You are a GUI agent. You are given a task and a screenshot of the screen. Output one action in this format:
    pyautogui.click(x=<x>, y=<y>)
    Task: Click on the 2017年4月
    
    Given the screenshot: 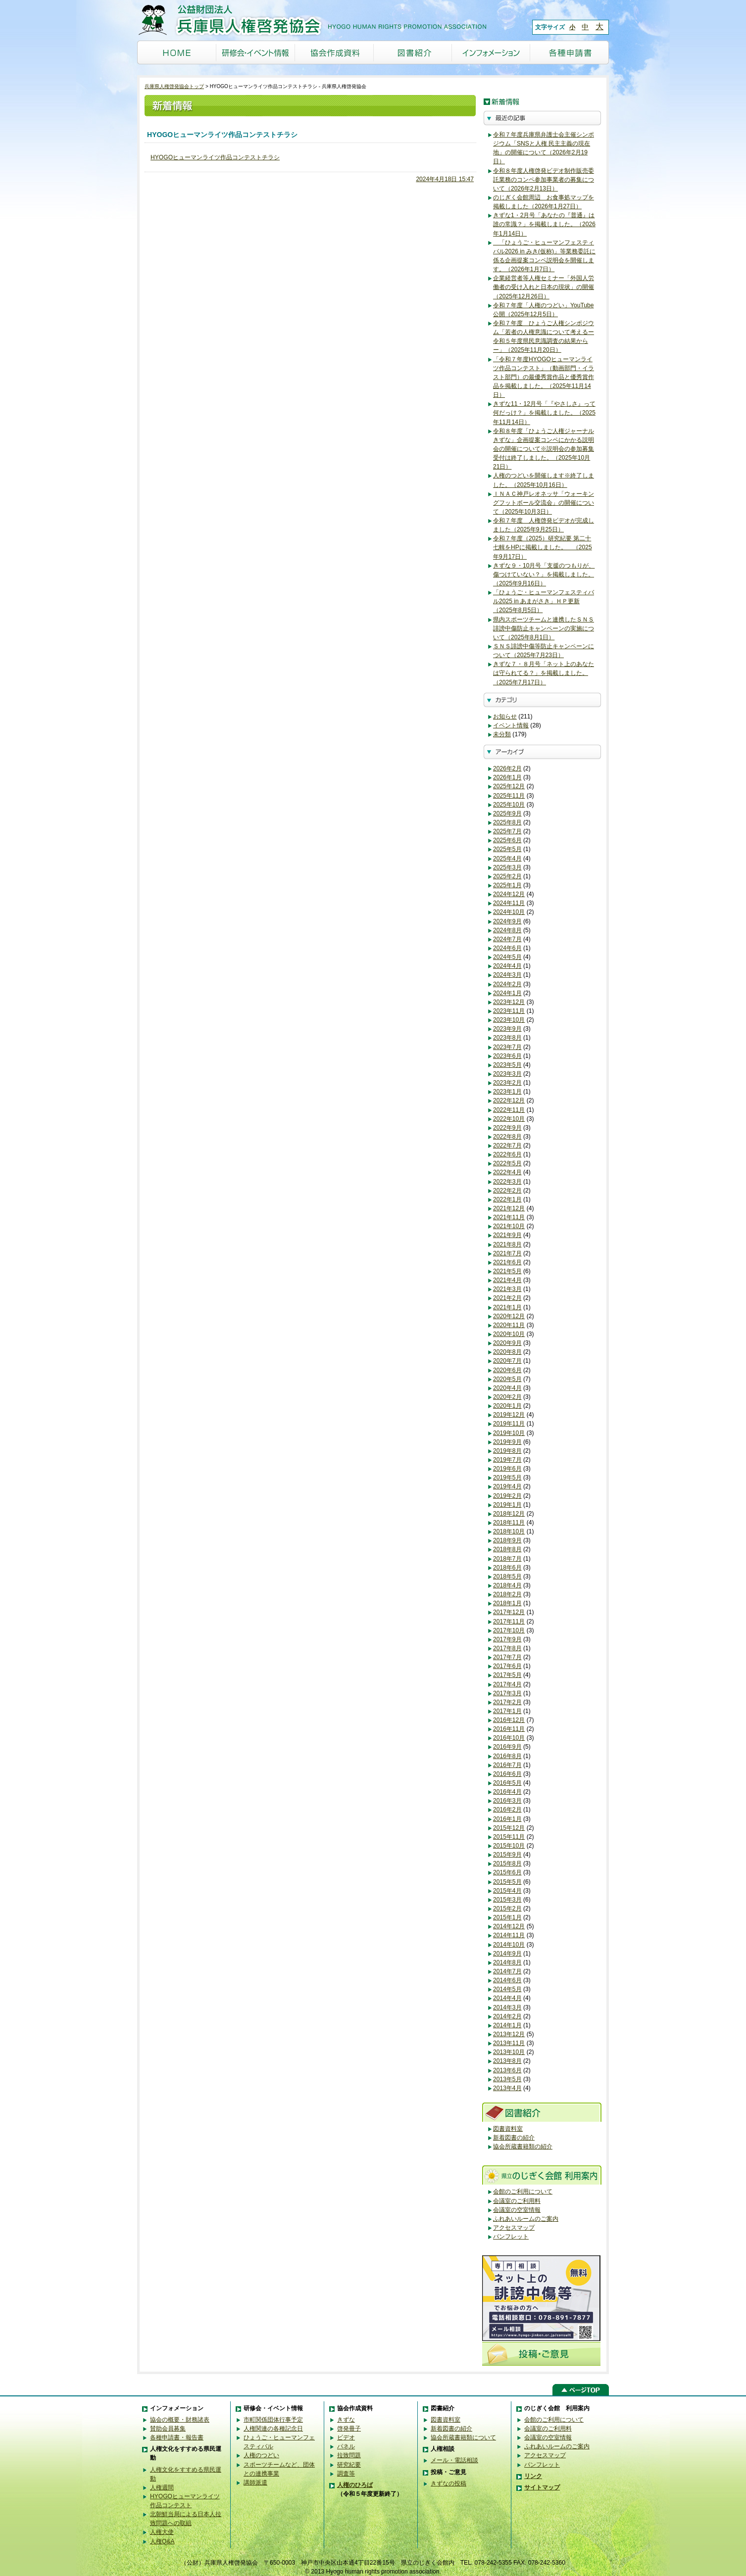 What is the action you would take?
    pyautogui.click(x=507, y=1684)
    